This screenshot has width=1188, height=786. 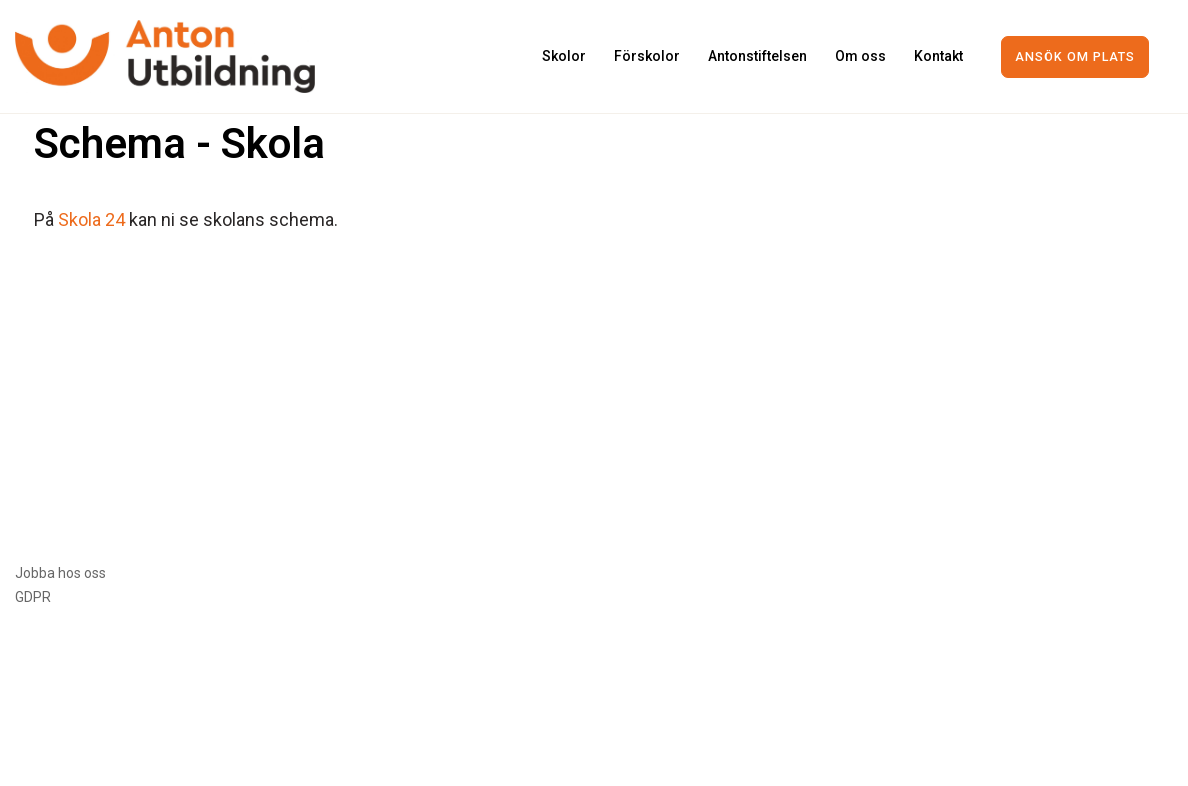 I want to click on Antonstiftelsen, so click(x=757, y=56).